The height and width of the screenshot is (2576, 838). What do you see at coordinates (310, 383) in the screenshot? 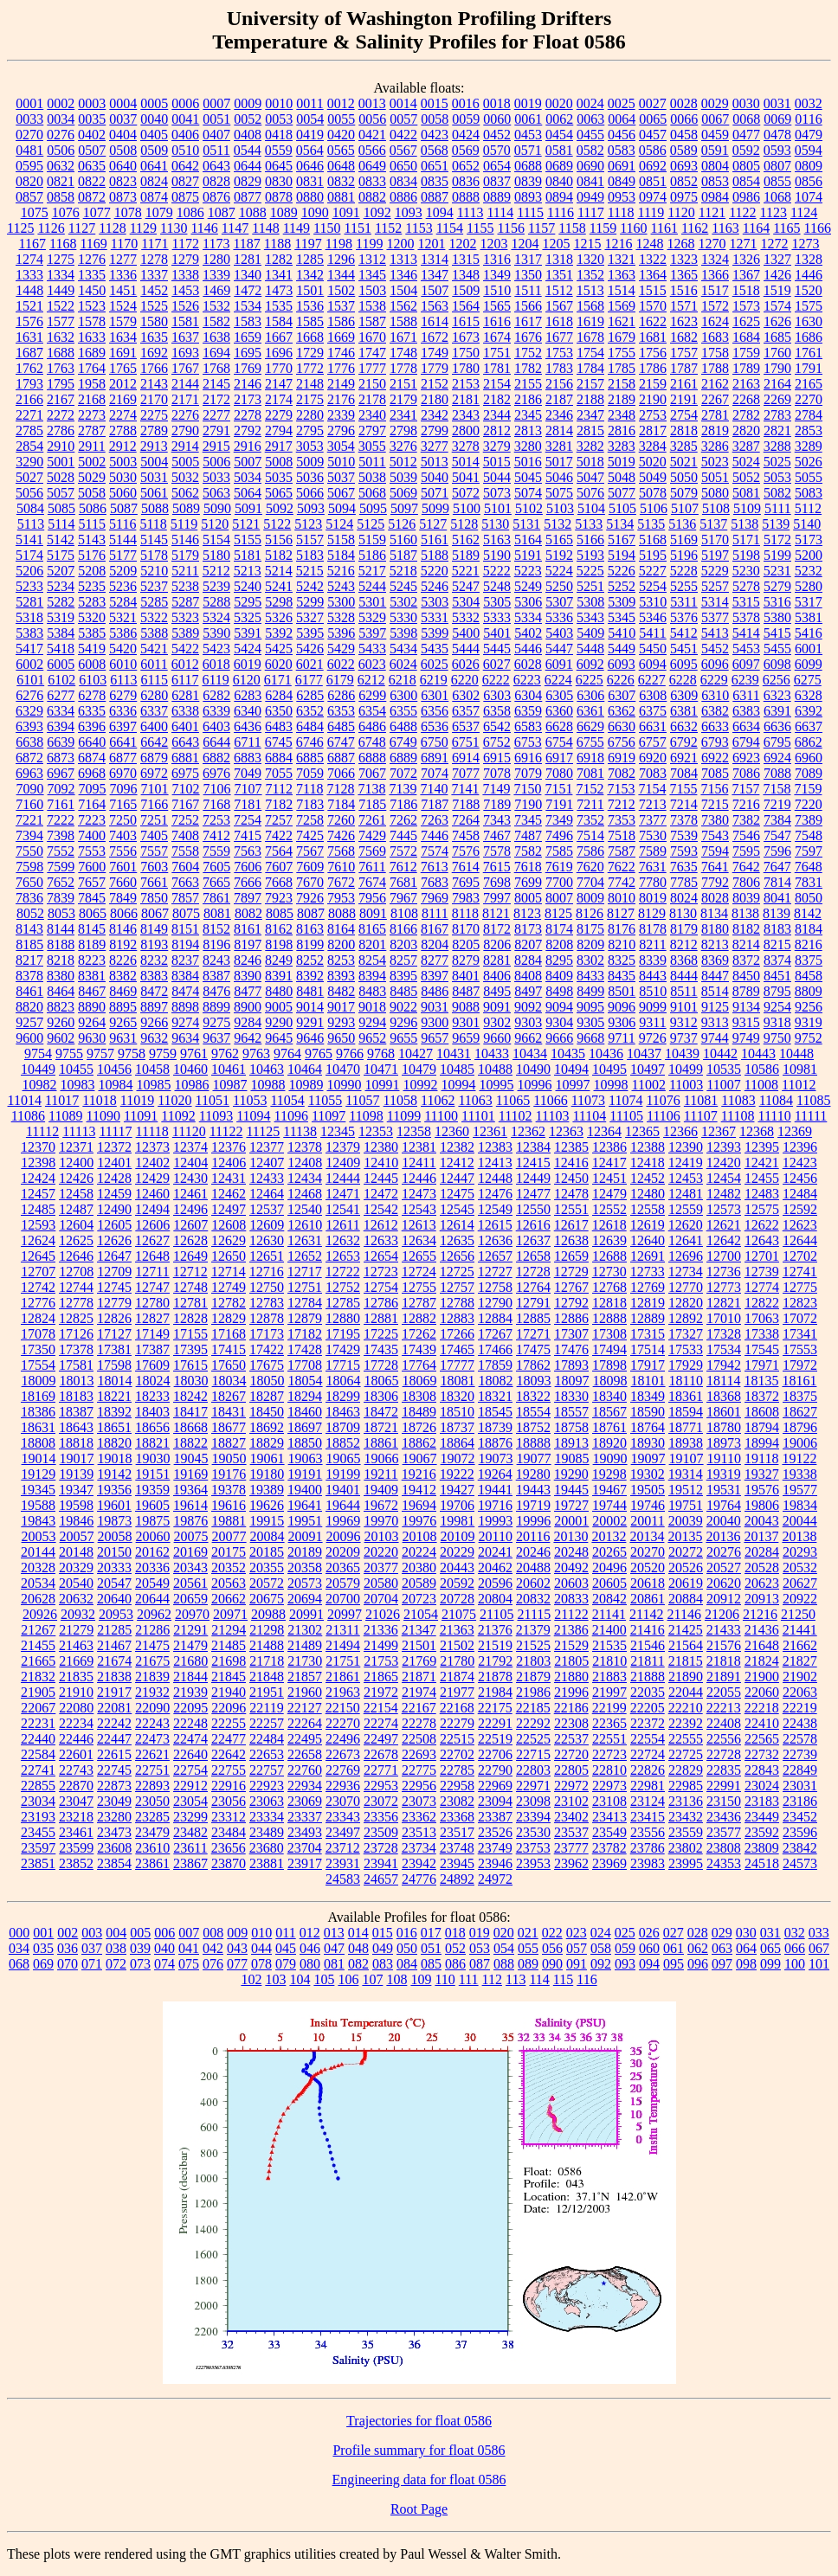
I see `2148` at bounding box center [310, 383].